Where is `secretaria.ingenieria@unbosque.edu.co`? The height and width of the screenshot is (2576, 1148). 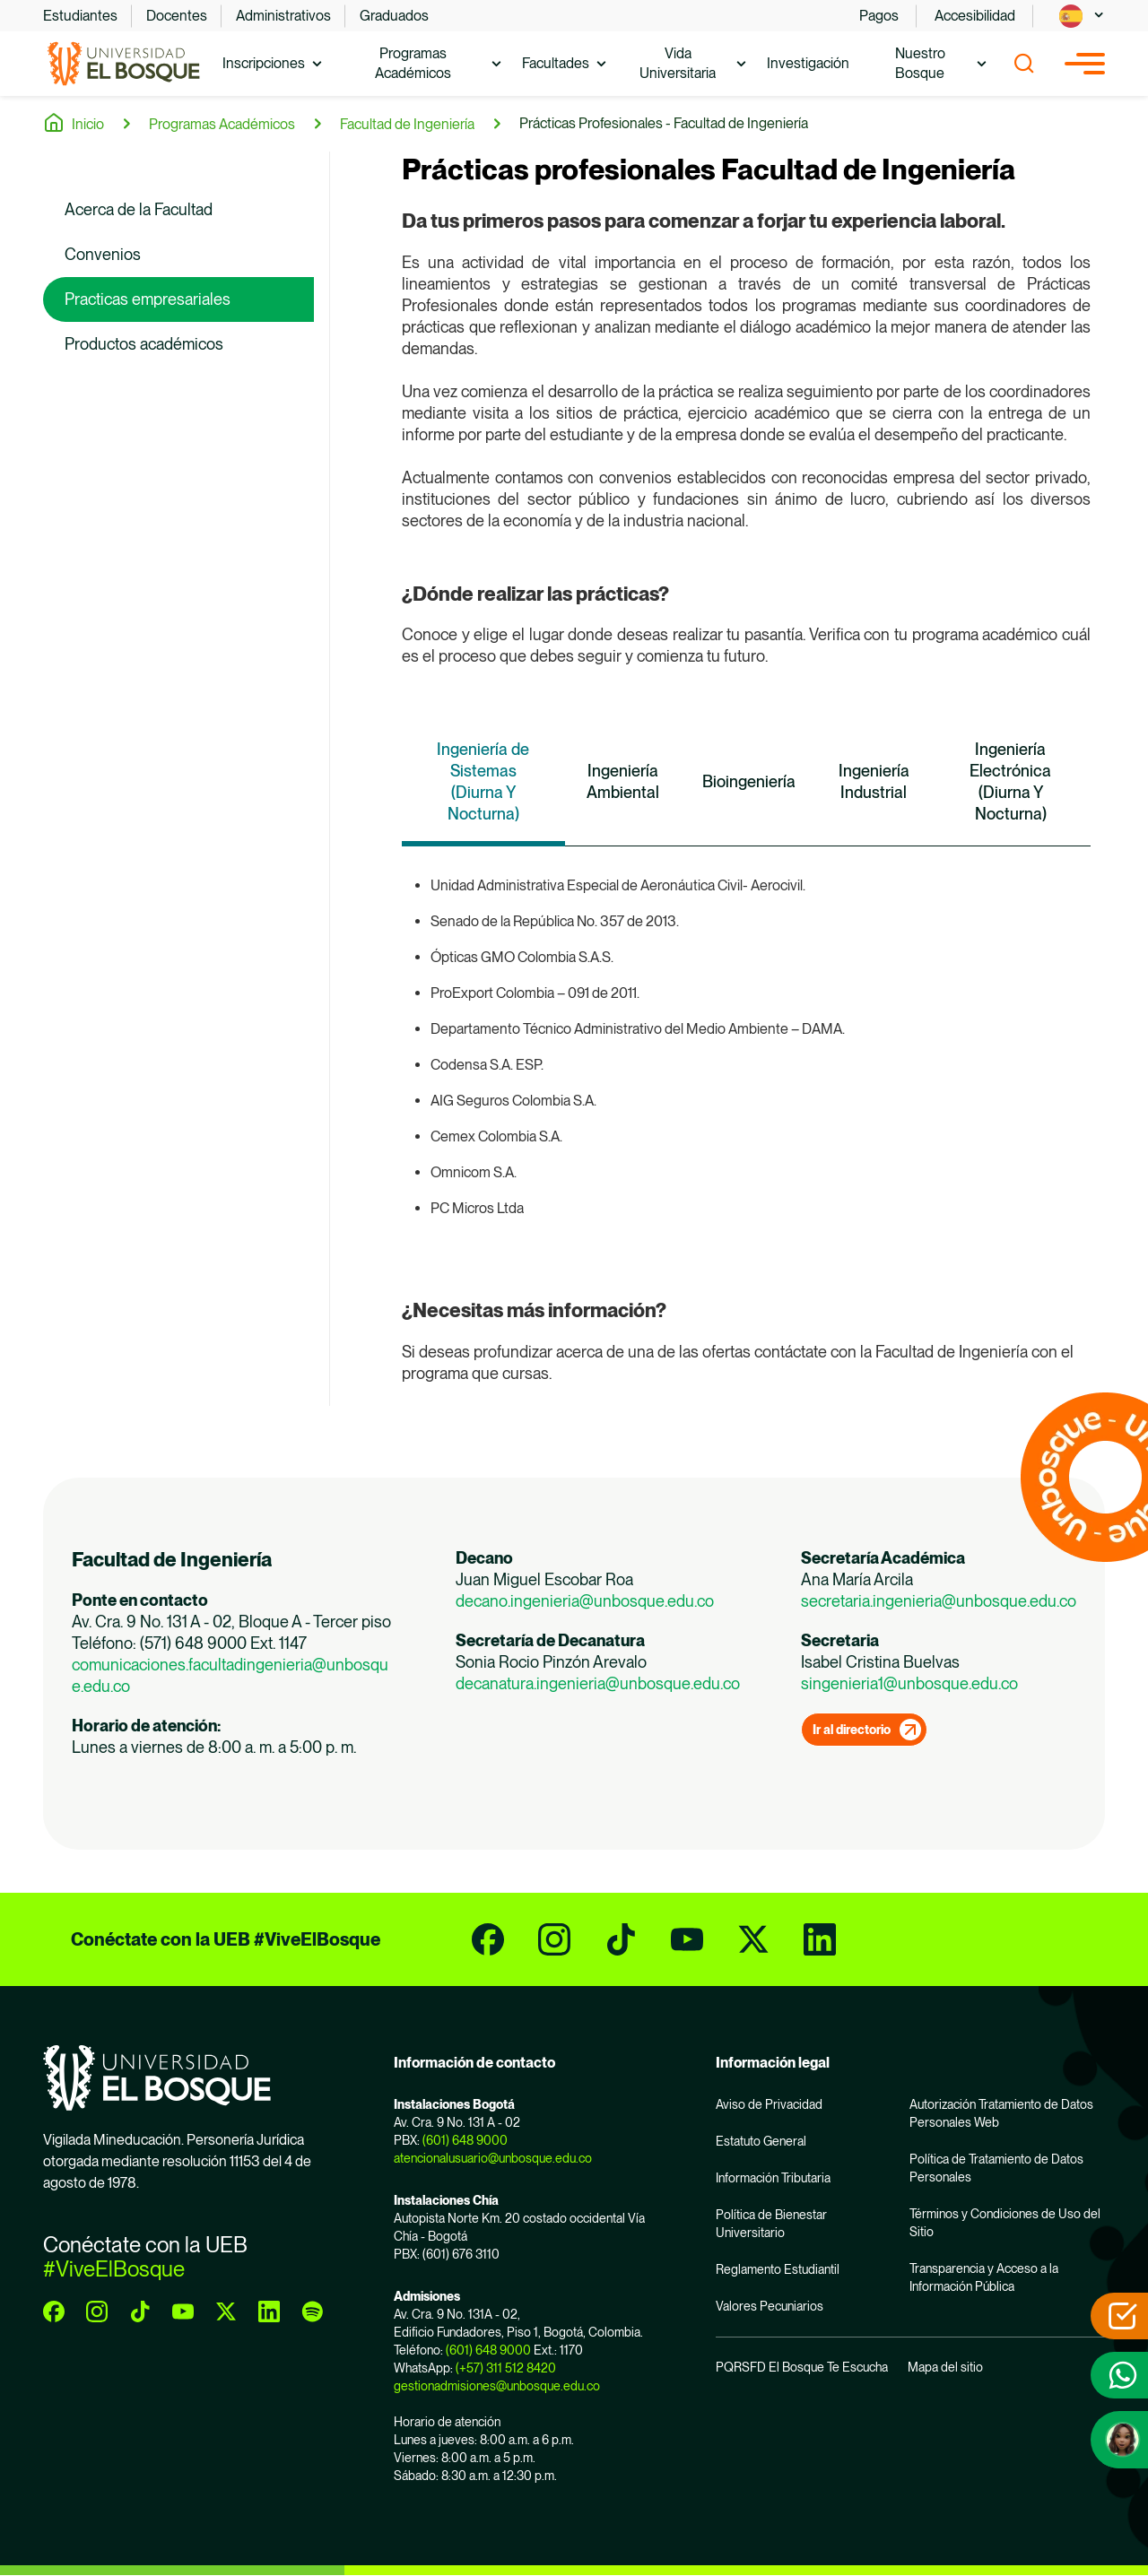 secretaria.ingenieria@unbosque.edu.co is located at coordinates (938, 1601).